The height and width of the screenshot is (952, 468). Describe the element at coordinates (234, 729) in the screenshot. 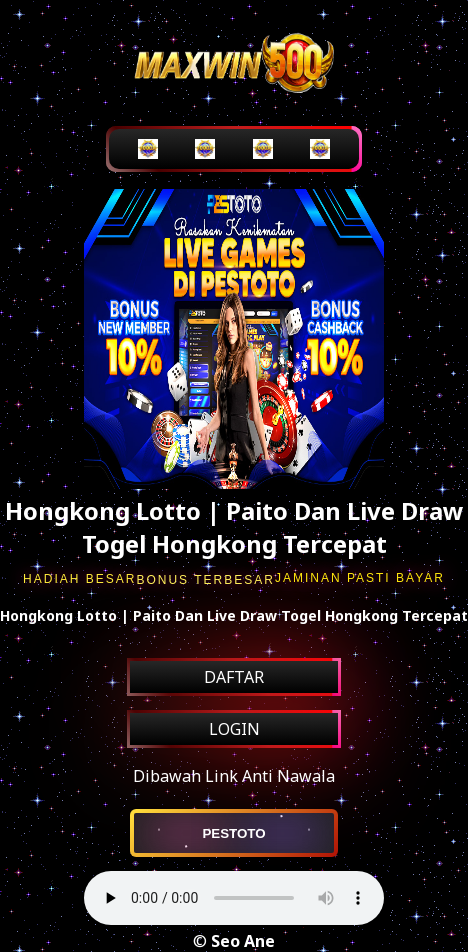

I see `LOGIN` at that location.